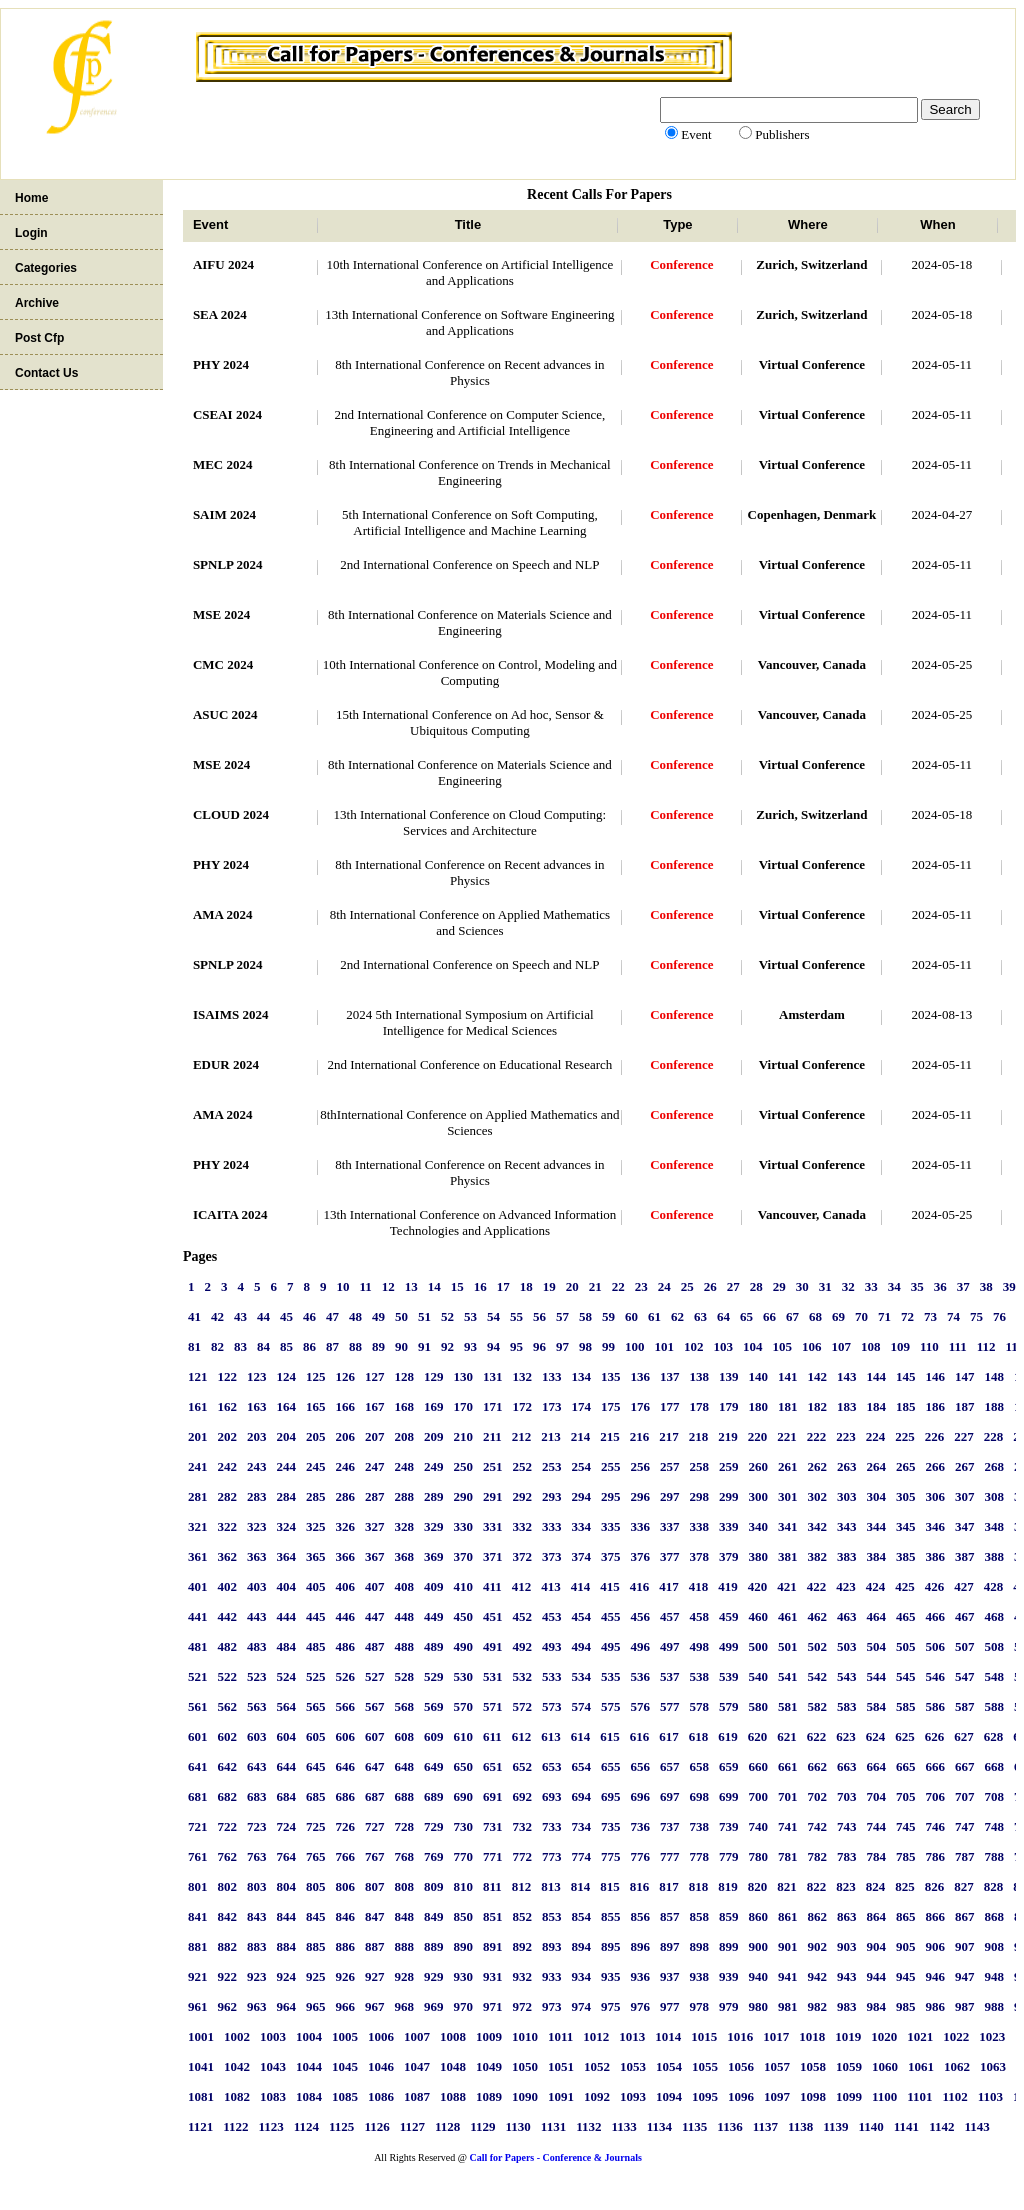 The height and width of the screenshot is (2210, 1024). Describe the element at coordinates (227, 1376) in the screenshot. I see `122` at that location.